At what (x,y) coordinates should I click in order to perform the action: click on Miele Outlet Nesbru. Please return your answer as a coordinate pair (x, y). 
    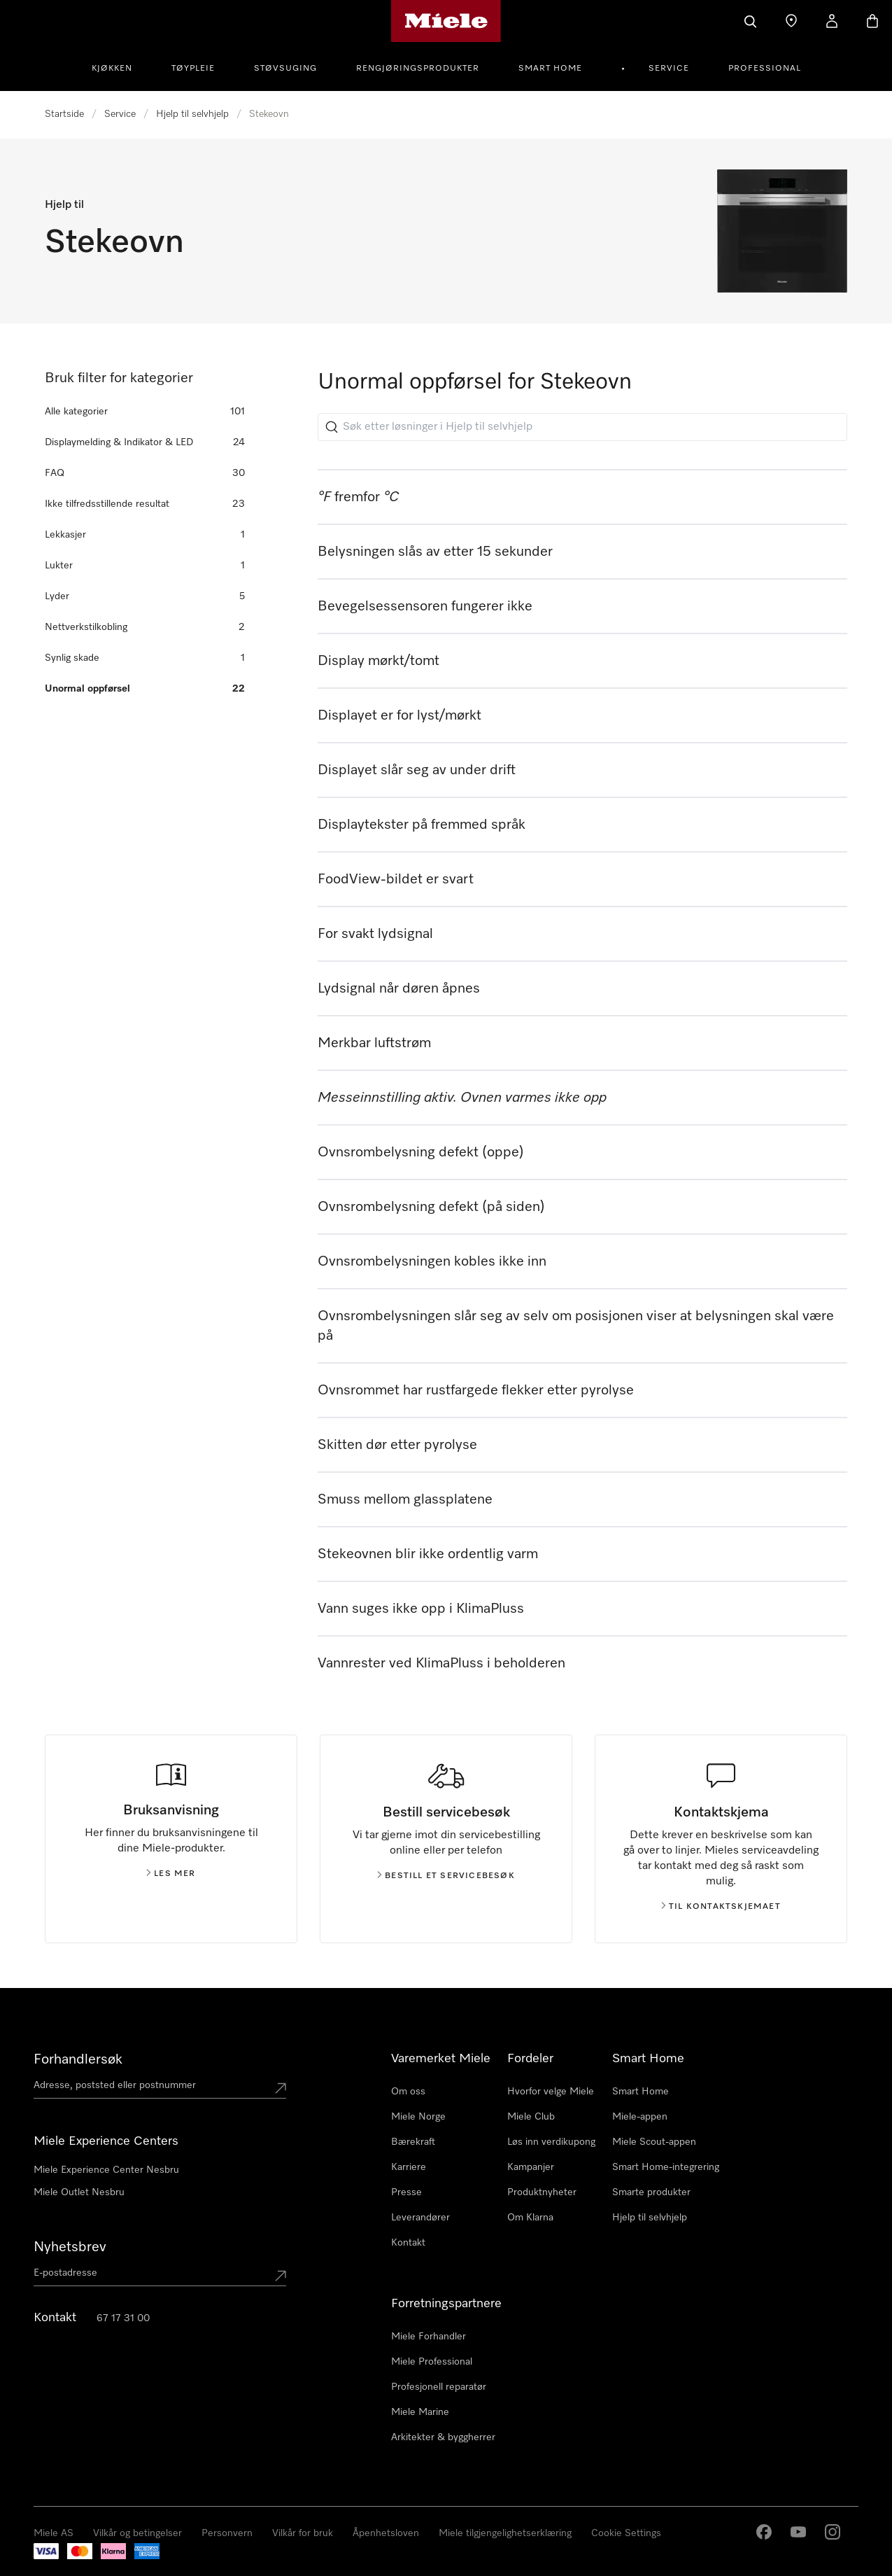
    Looking at the image, I should click on (79, 2192).